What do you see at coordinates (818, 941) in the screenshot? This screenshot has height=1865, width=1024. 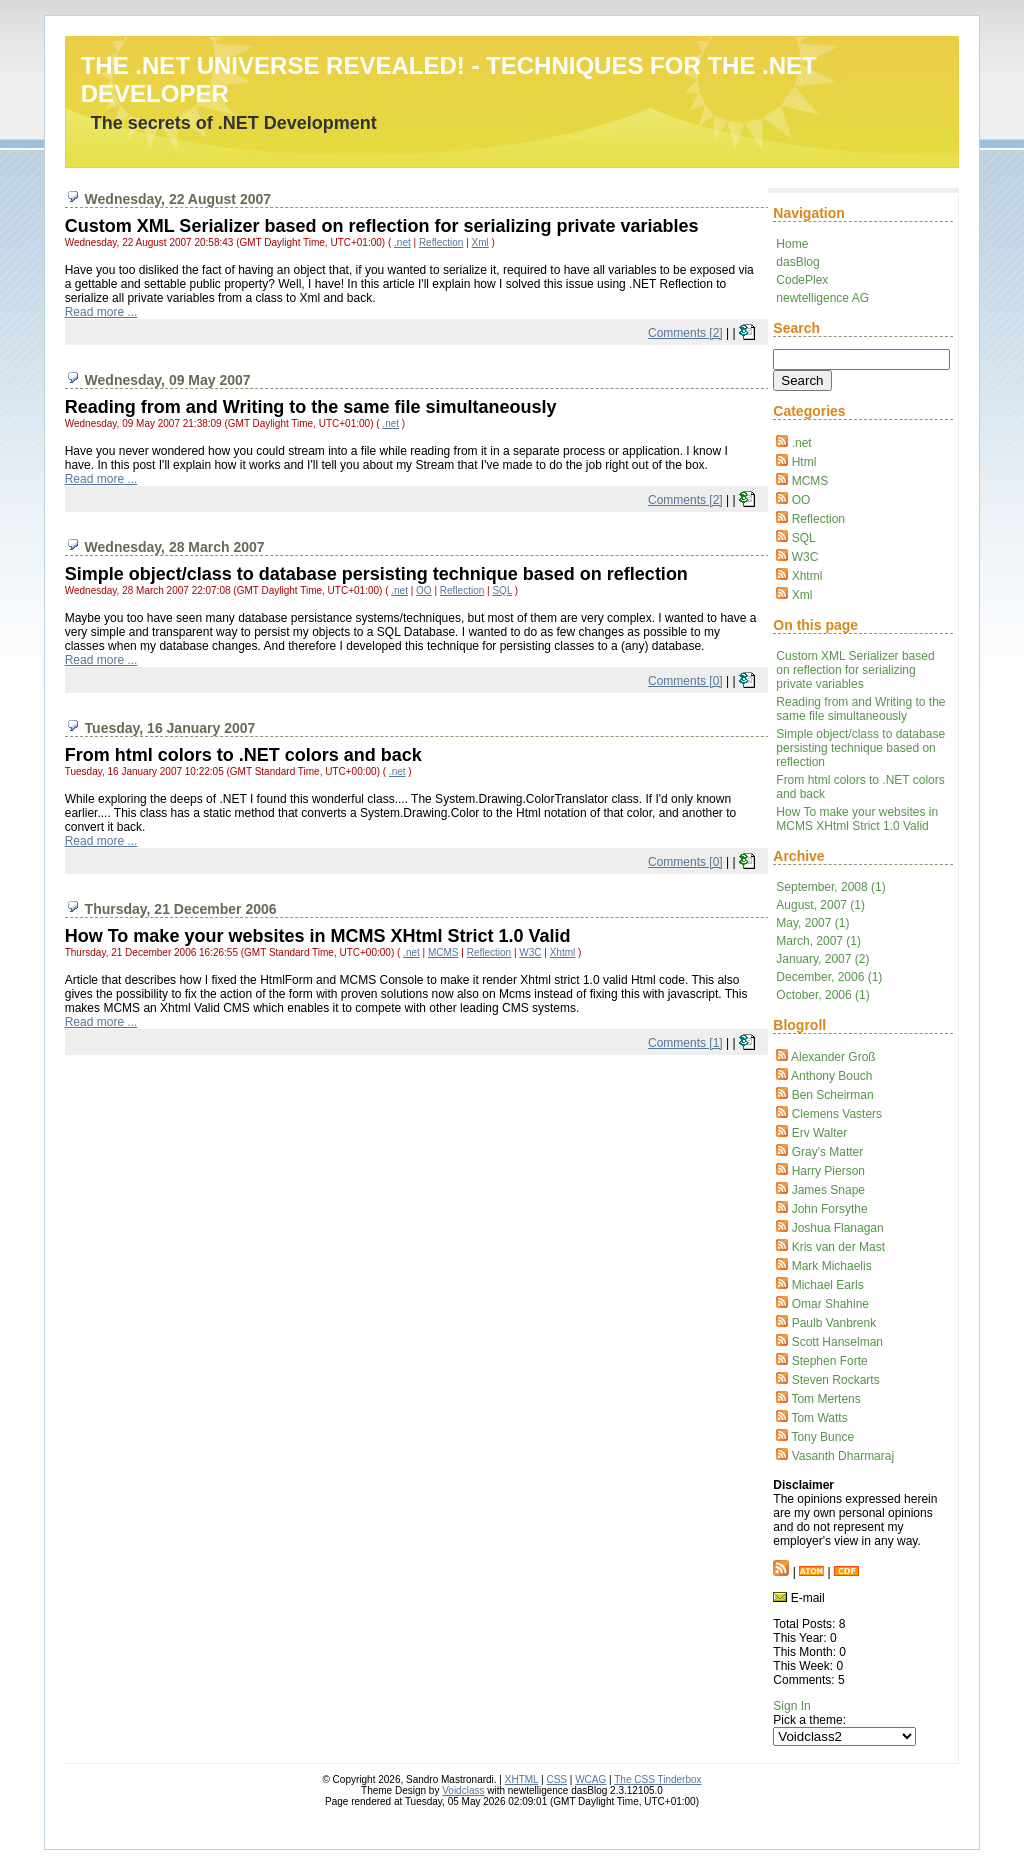 I see `March, 2007 (1)` at bounding box center [818, 941].